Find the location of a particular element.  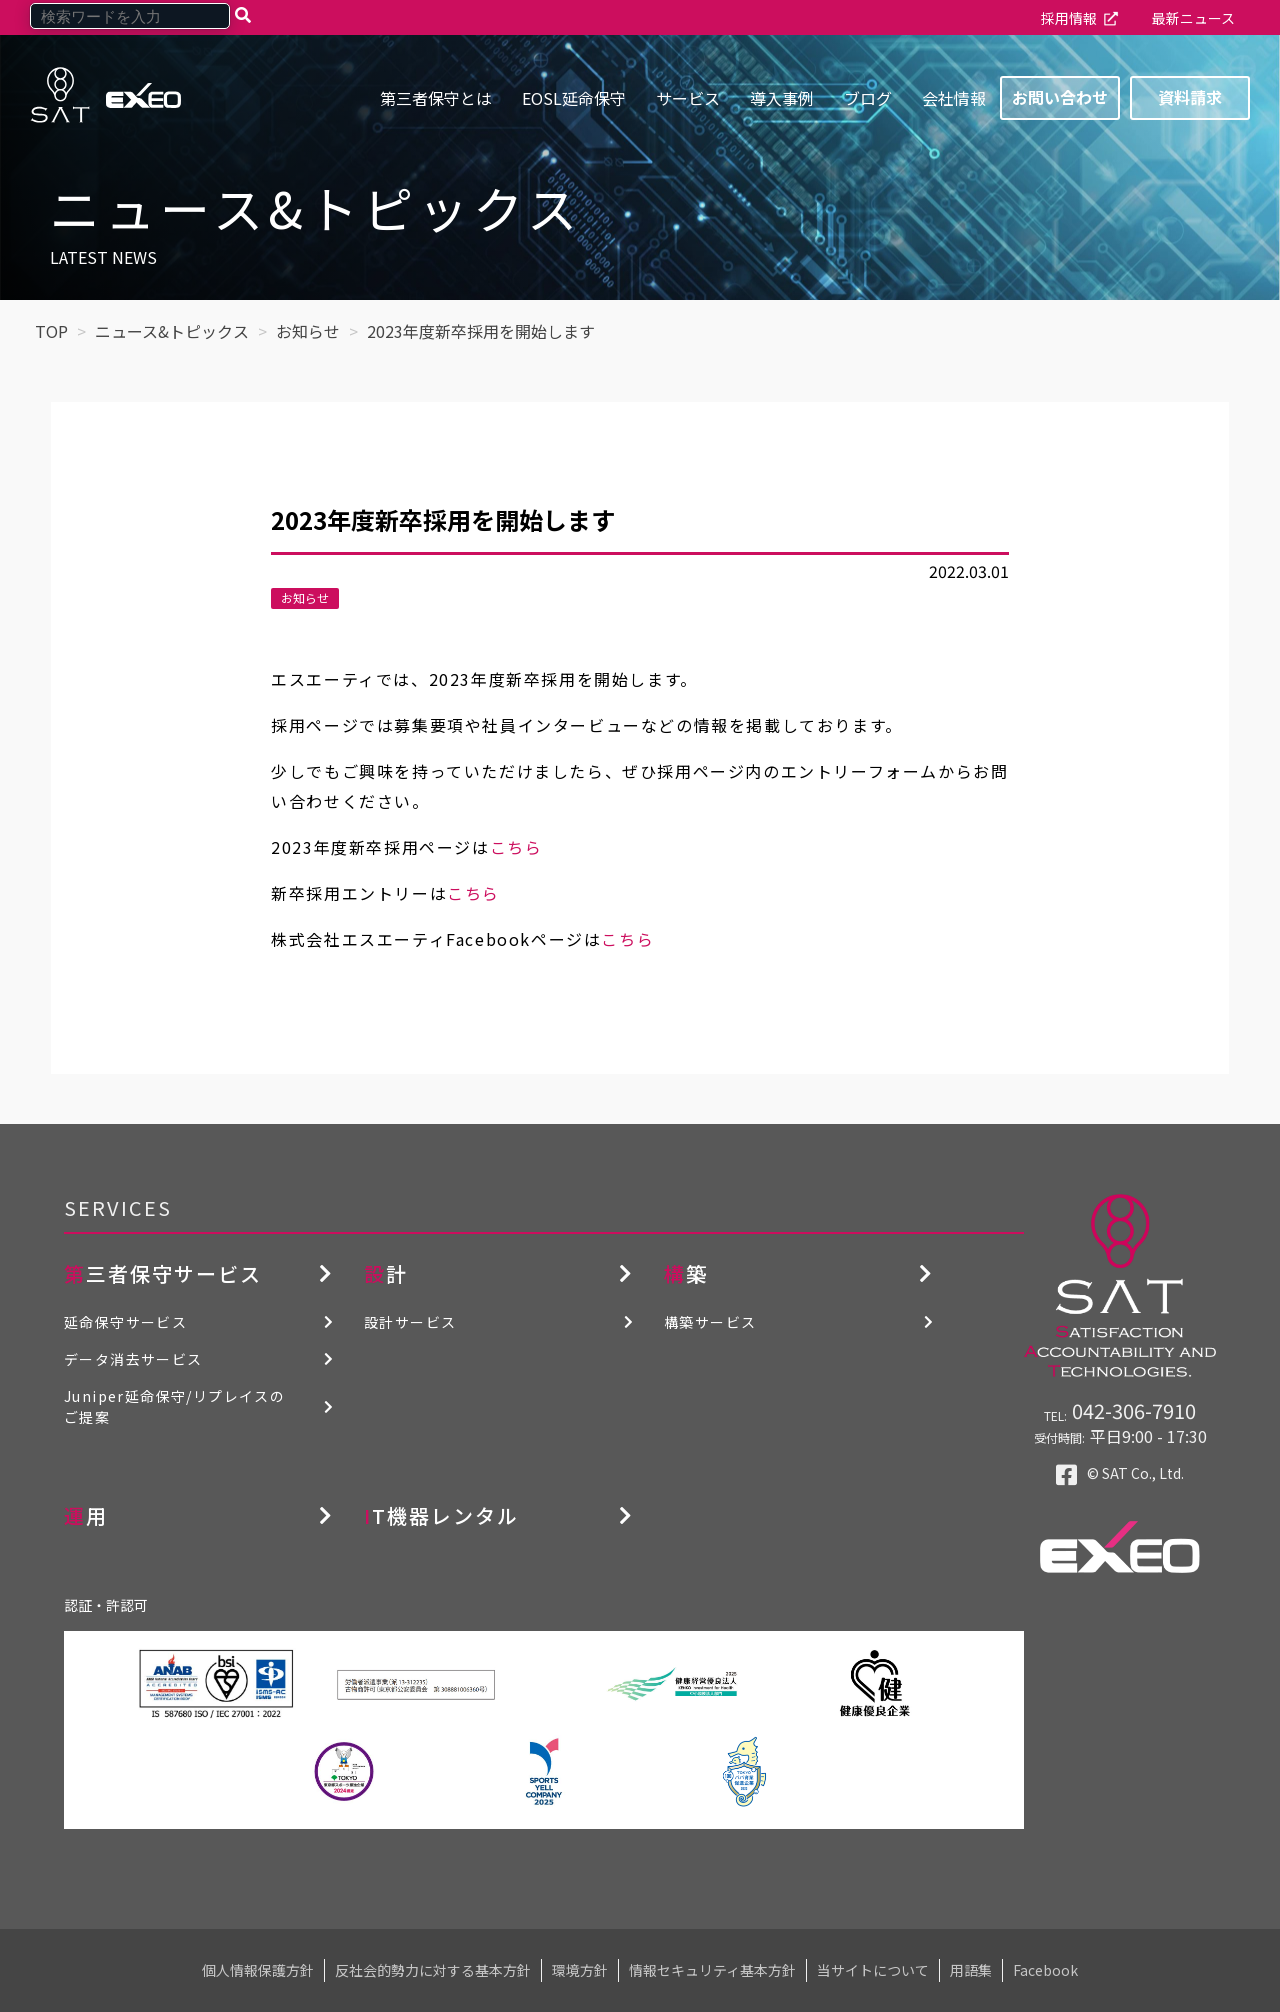

構築 is located at coordinates (686, 1273).